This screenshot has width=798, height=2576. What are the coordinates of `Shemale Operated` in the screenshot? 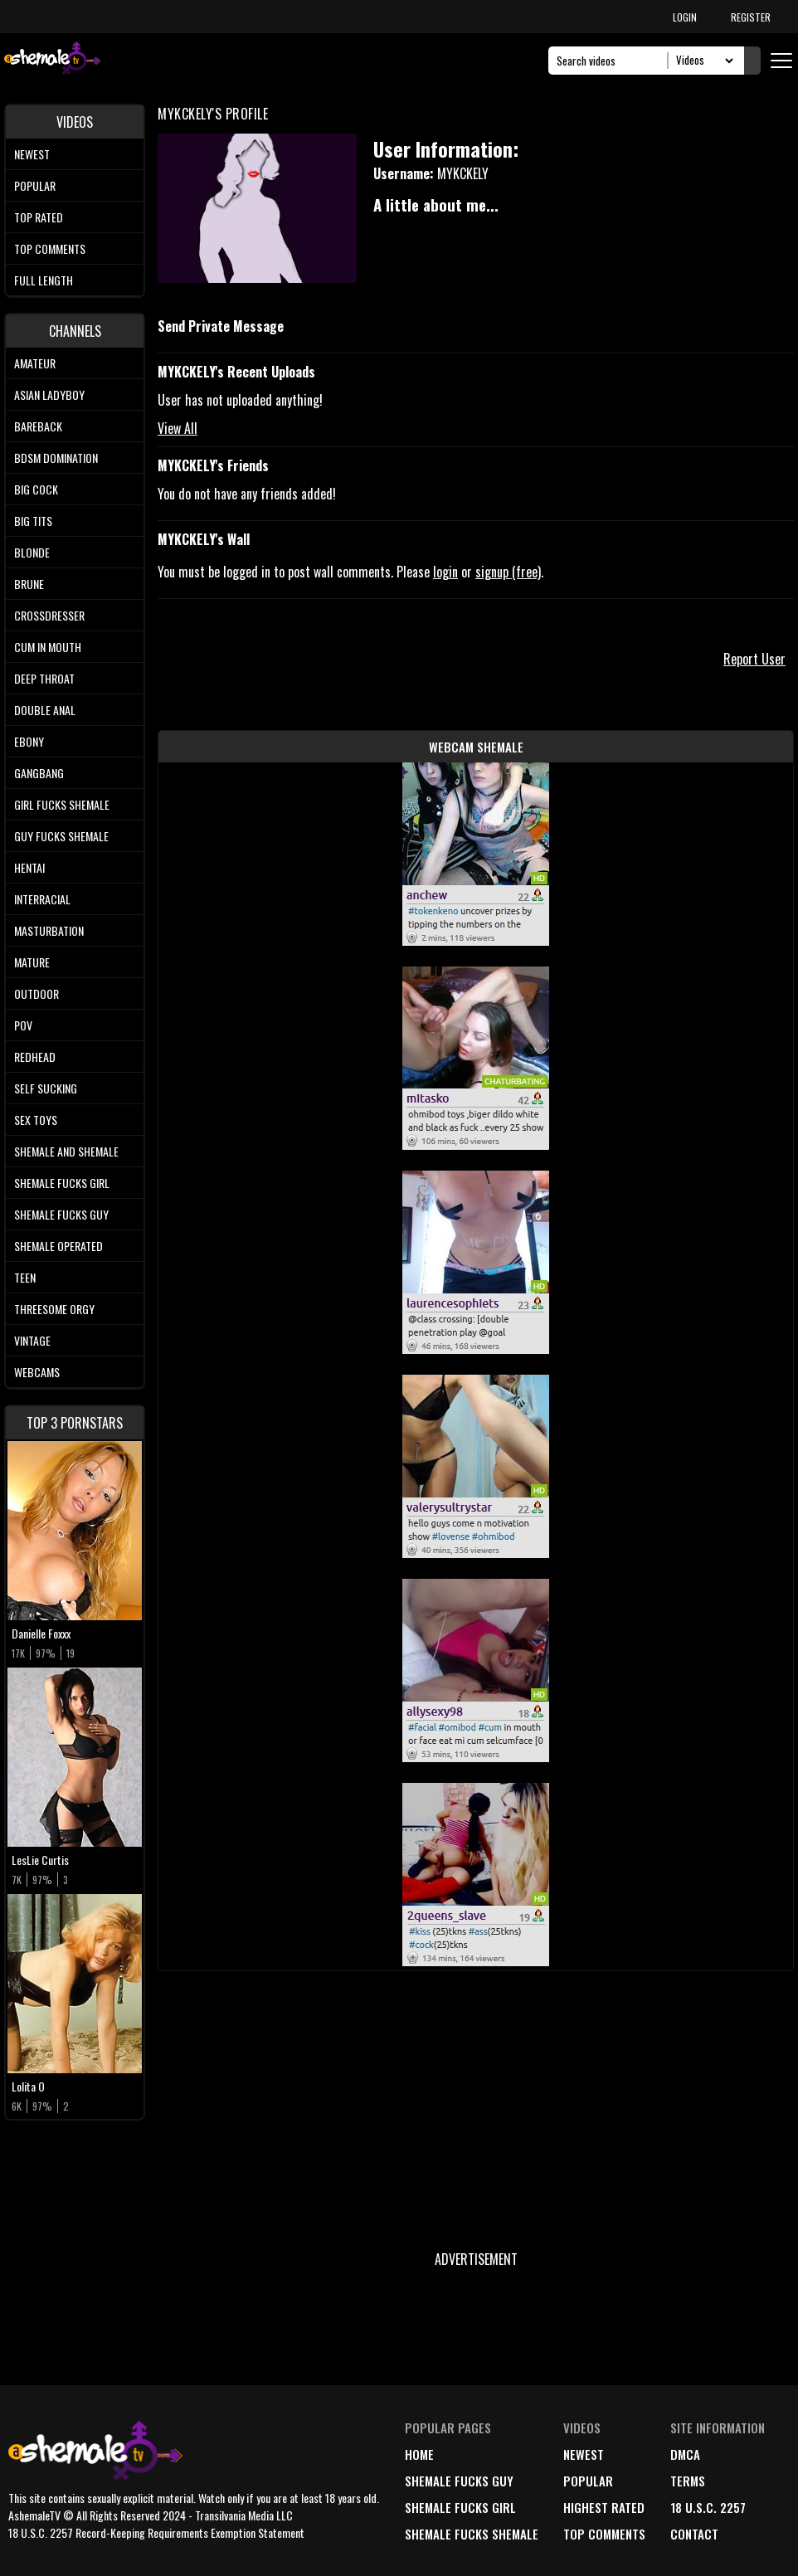 It's located at (58, 1245).